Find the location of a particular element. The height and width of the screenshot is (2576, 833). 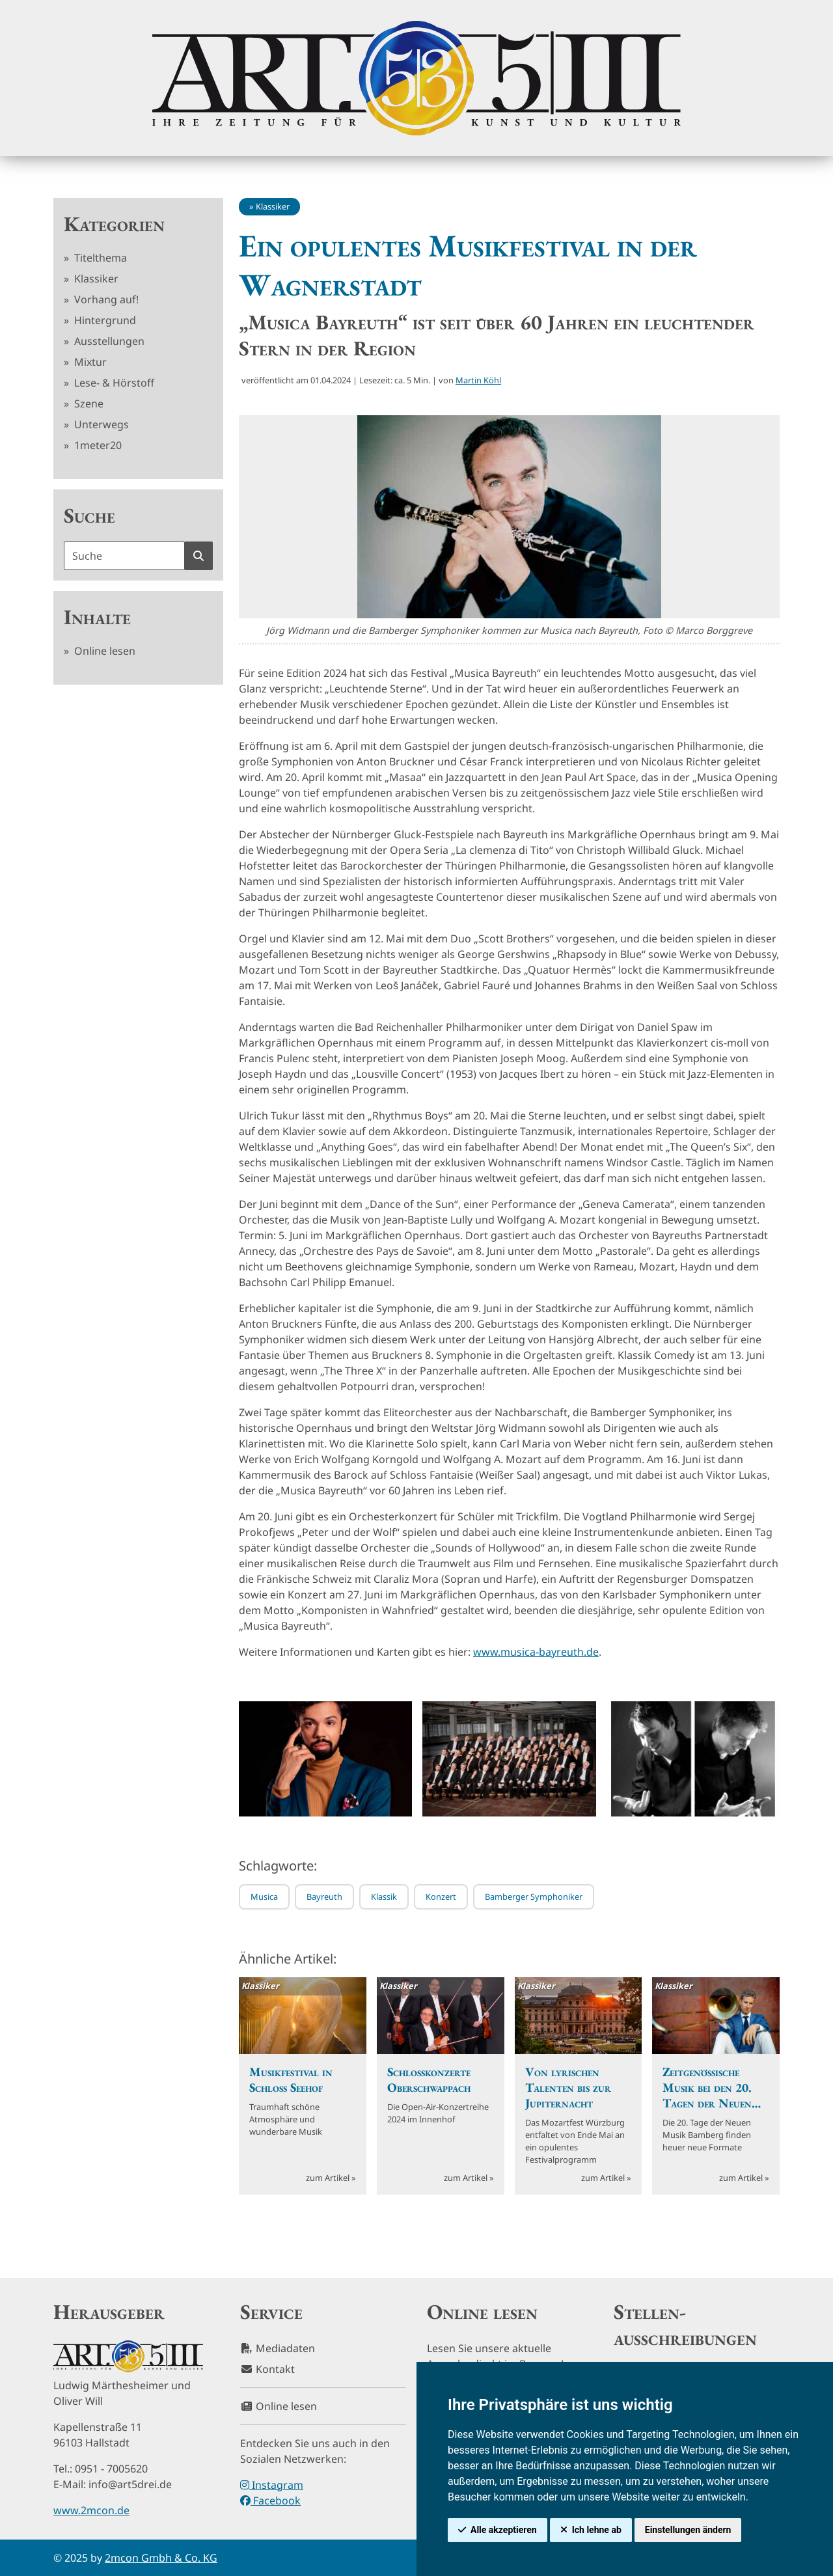

www.musica-bayreuth.de is located at coordinates (536, 1652).